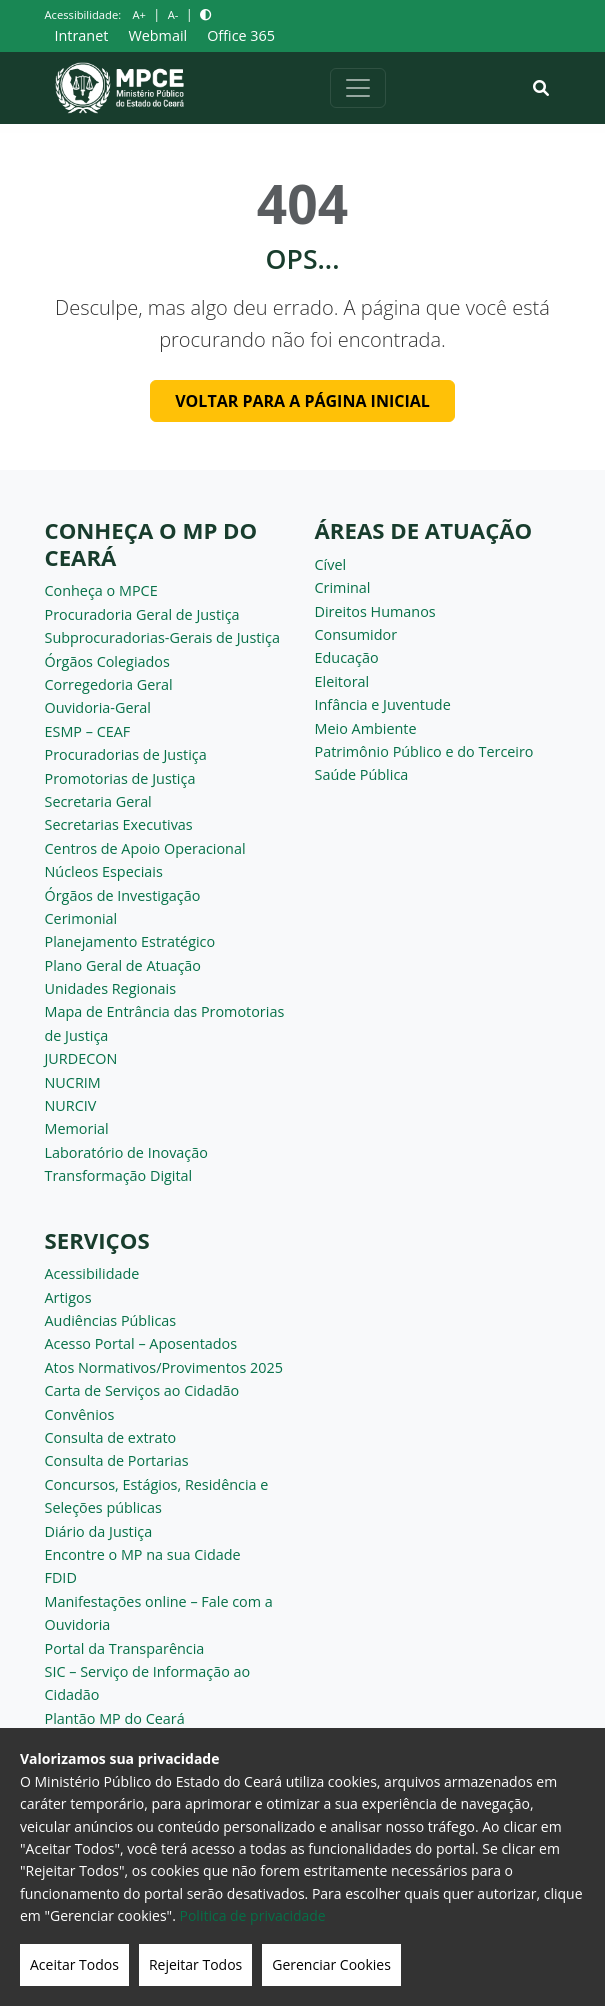  Describe the element at coordinates (77, 1128) in the screenshot. I see `Memorial` at that location.